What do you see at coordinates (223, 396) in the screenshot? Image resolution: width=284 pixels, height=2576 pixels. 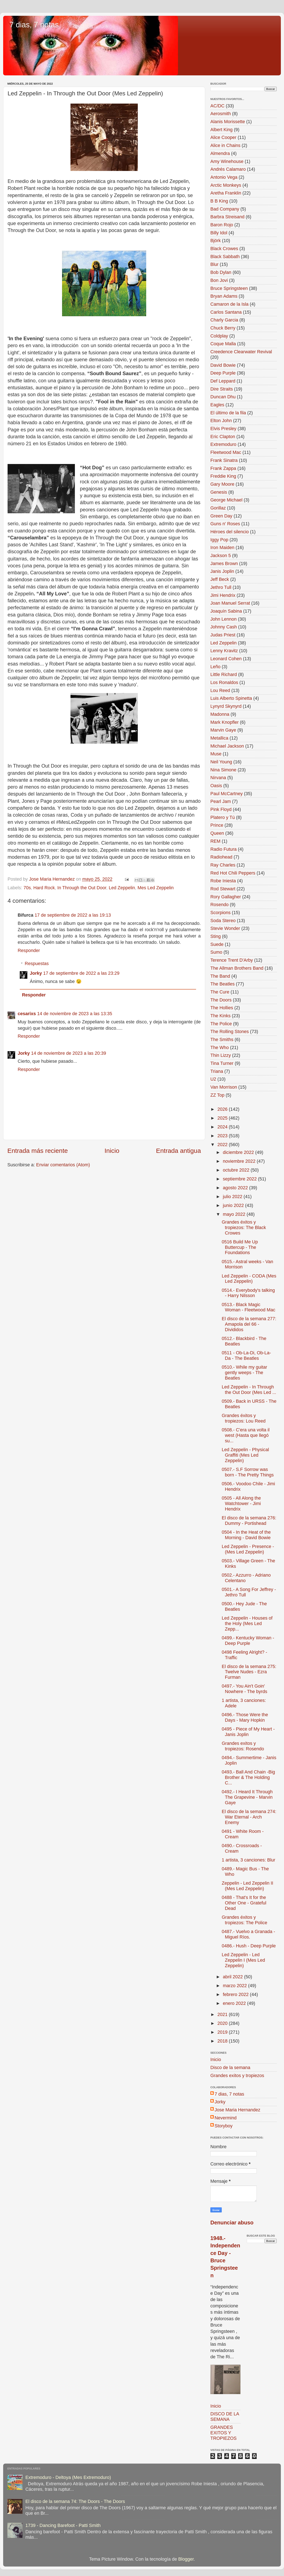 I see `Duncan Dhu` at bounding box center [223, 396].